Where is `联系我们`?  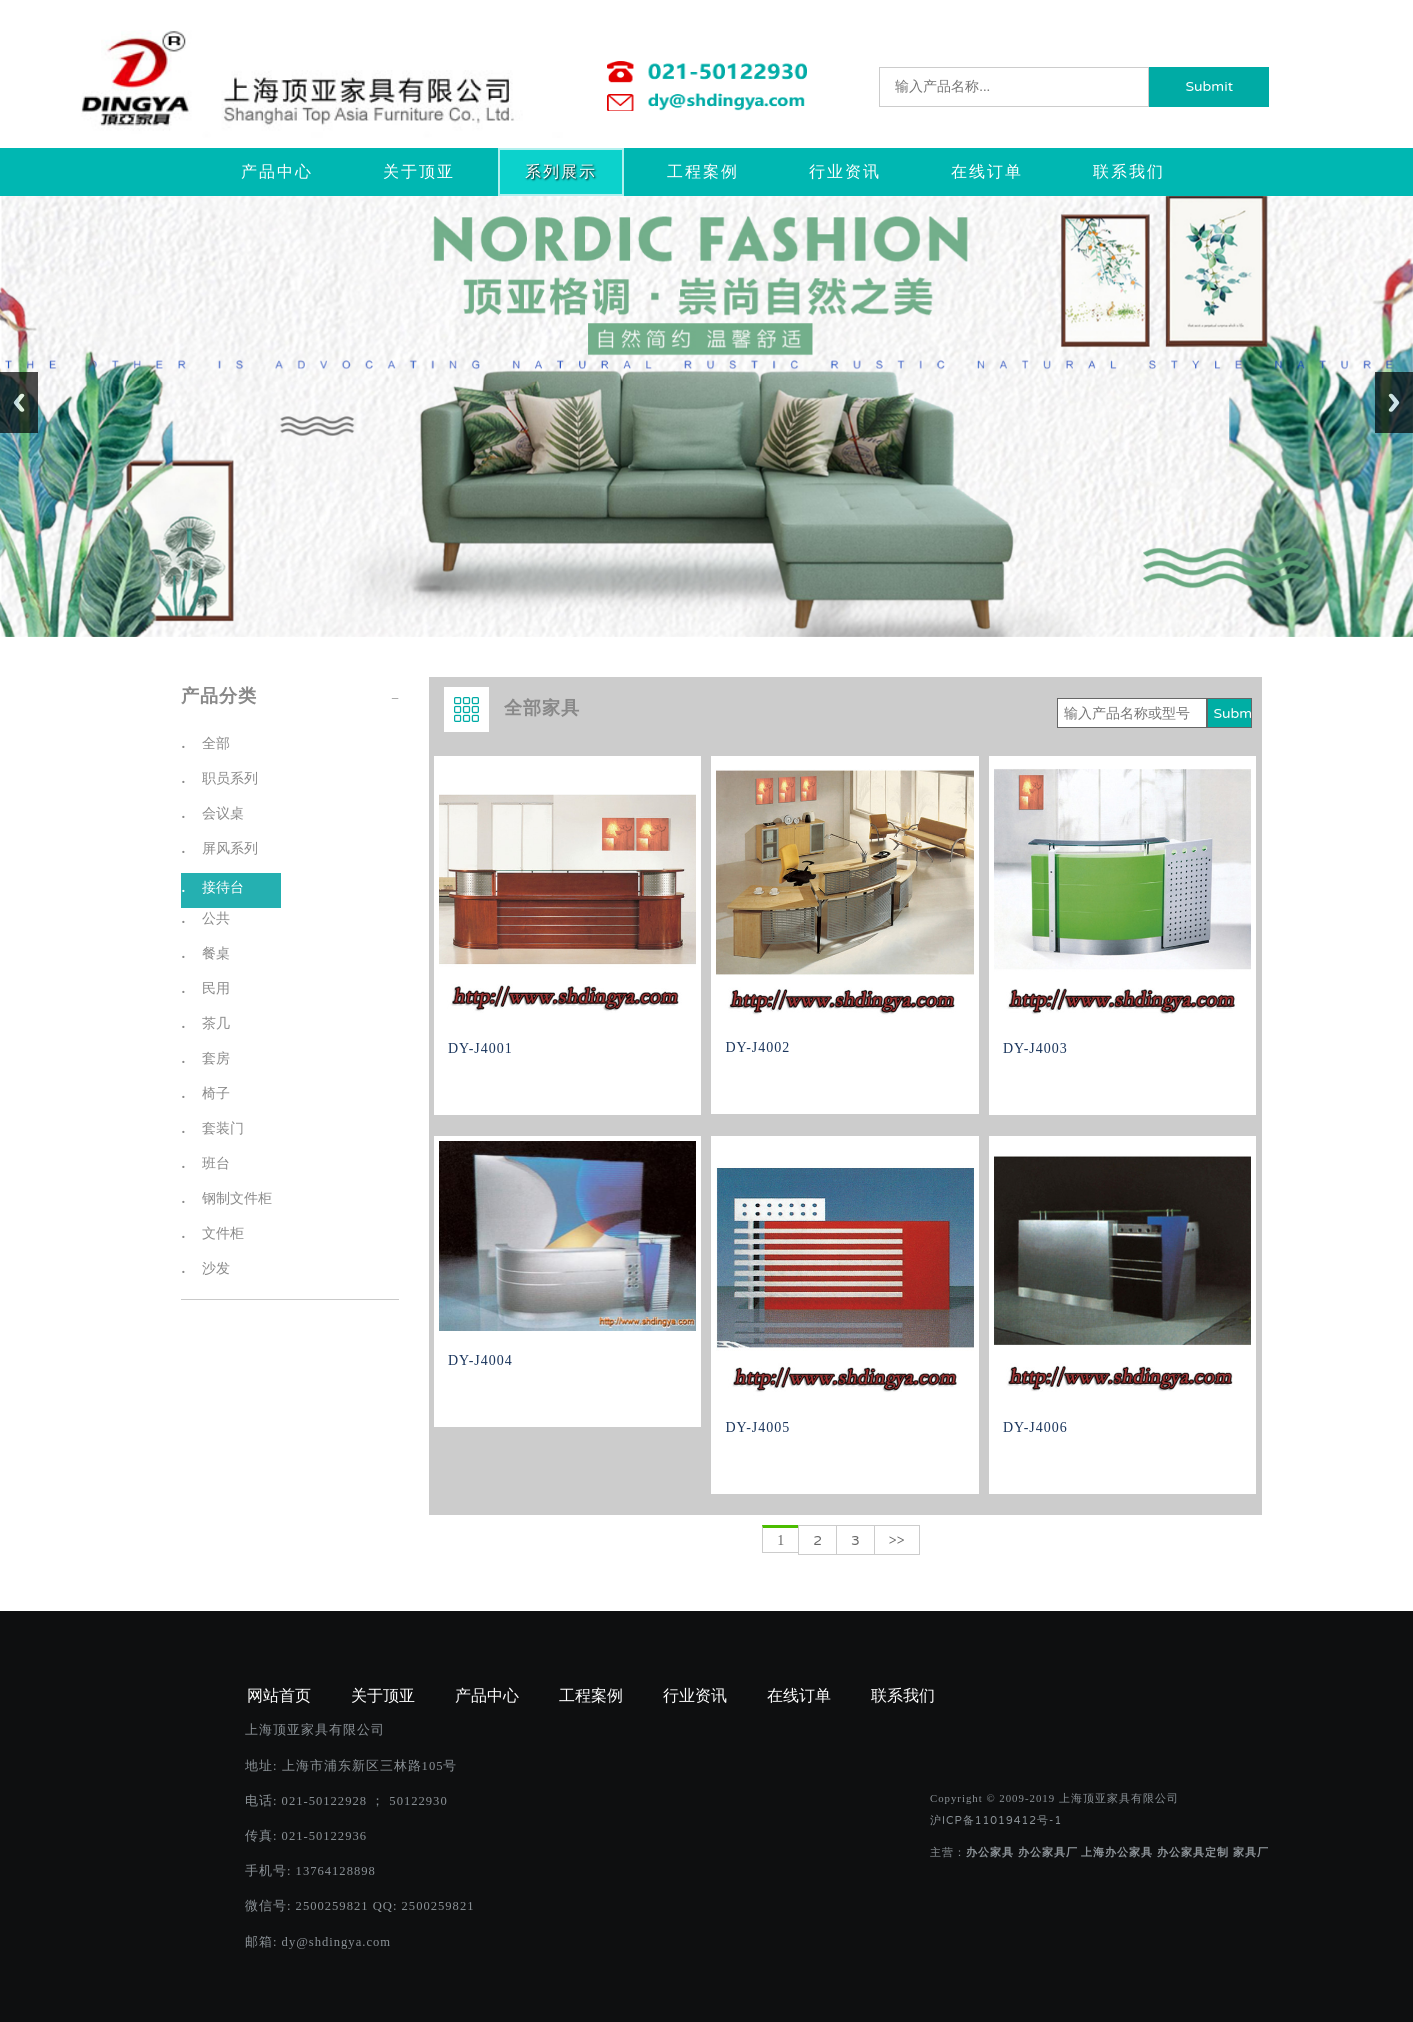
联系我们 is located at coordinates (1129, 172).